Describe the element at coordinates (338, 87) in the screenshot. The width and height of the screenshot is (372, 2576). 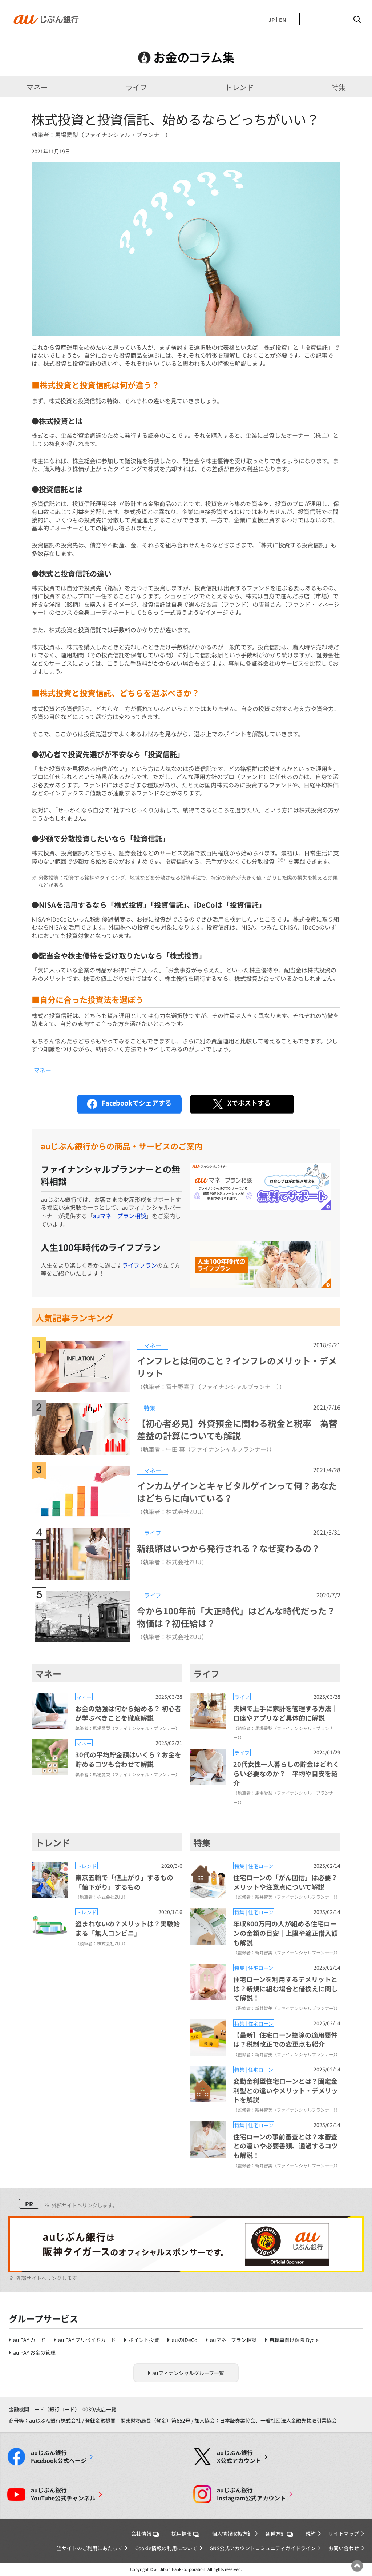
I see `特集` at that location.